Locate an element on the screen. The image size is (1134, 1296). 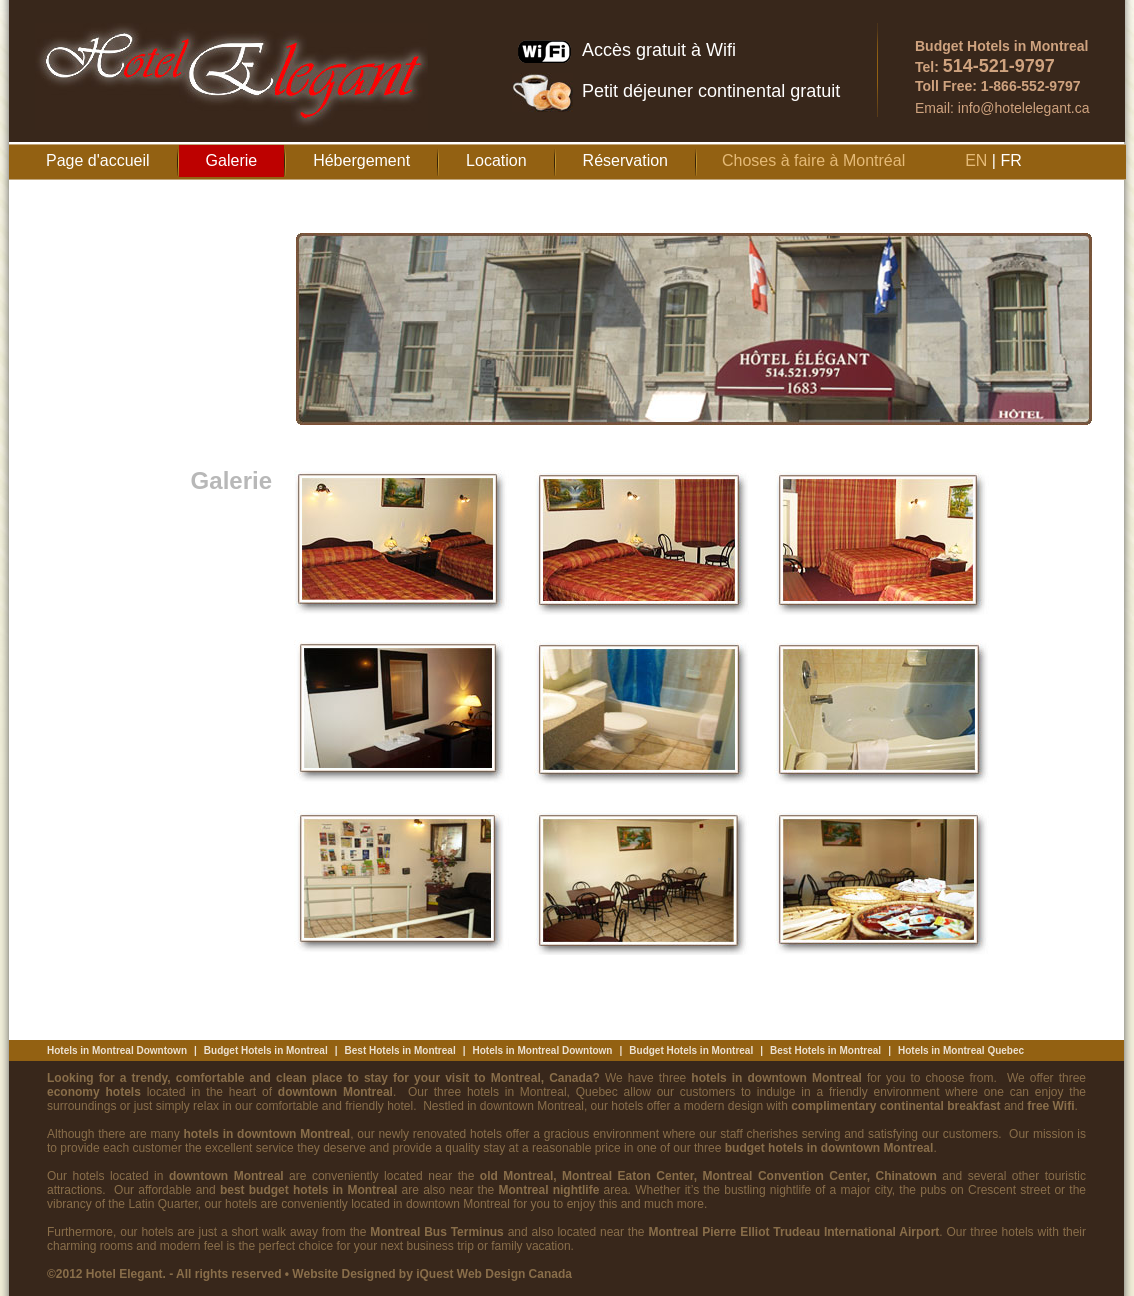
Location is located at coordinates (496, 160).